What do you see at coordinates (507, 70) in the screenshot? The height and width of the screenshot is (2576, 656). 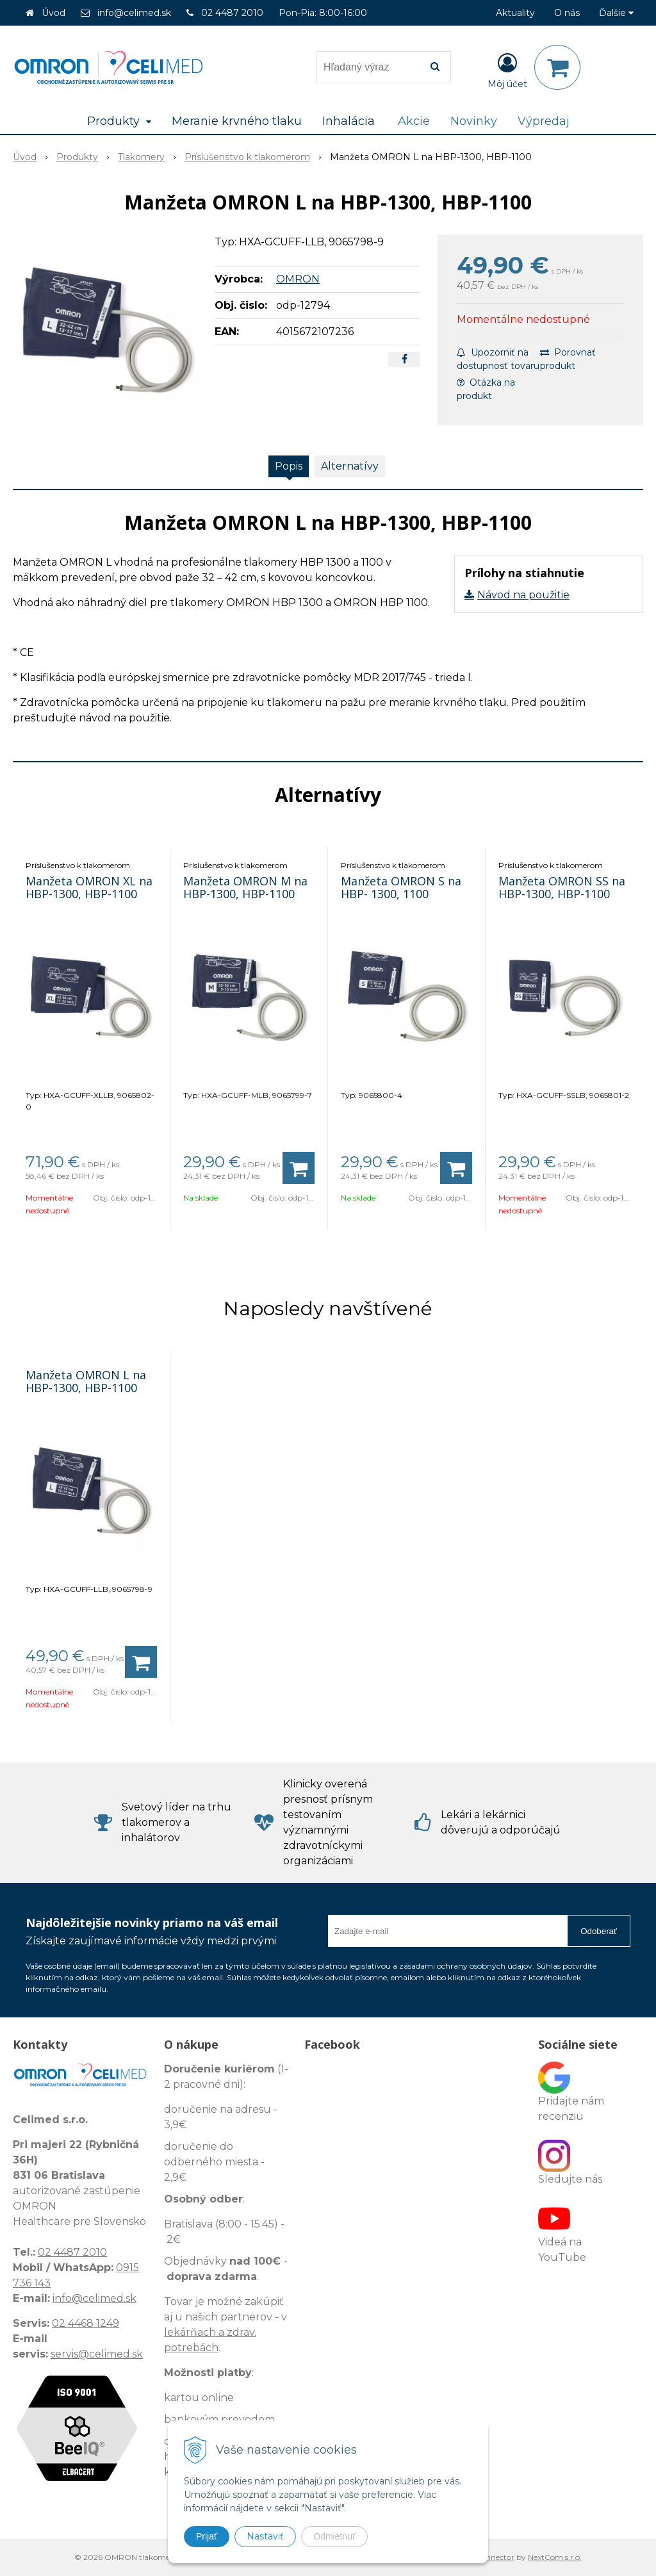 I see `[Prihlásiť]` at bounding box center [507, 70].